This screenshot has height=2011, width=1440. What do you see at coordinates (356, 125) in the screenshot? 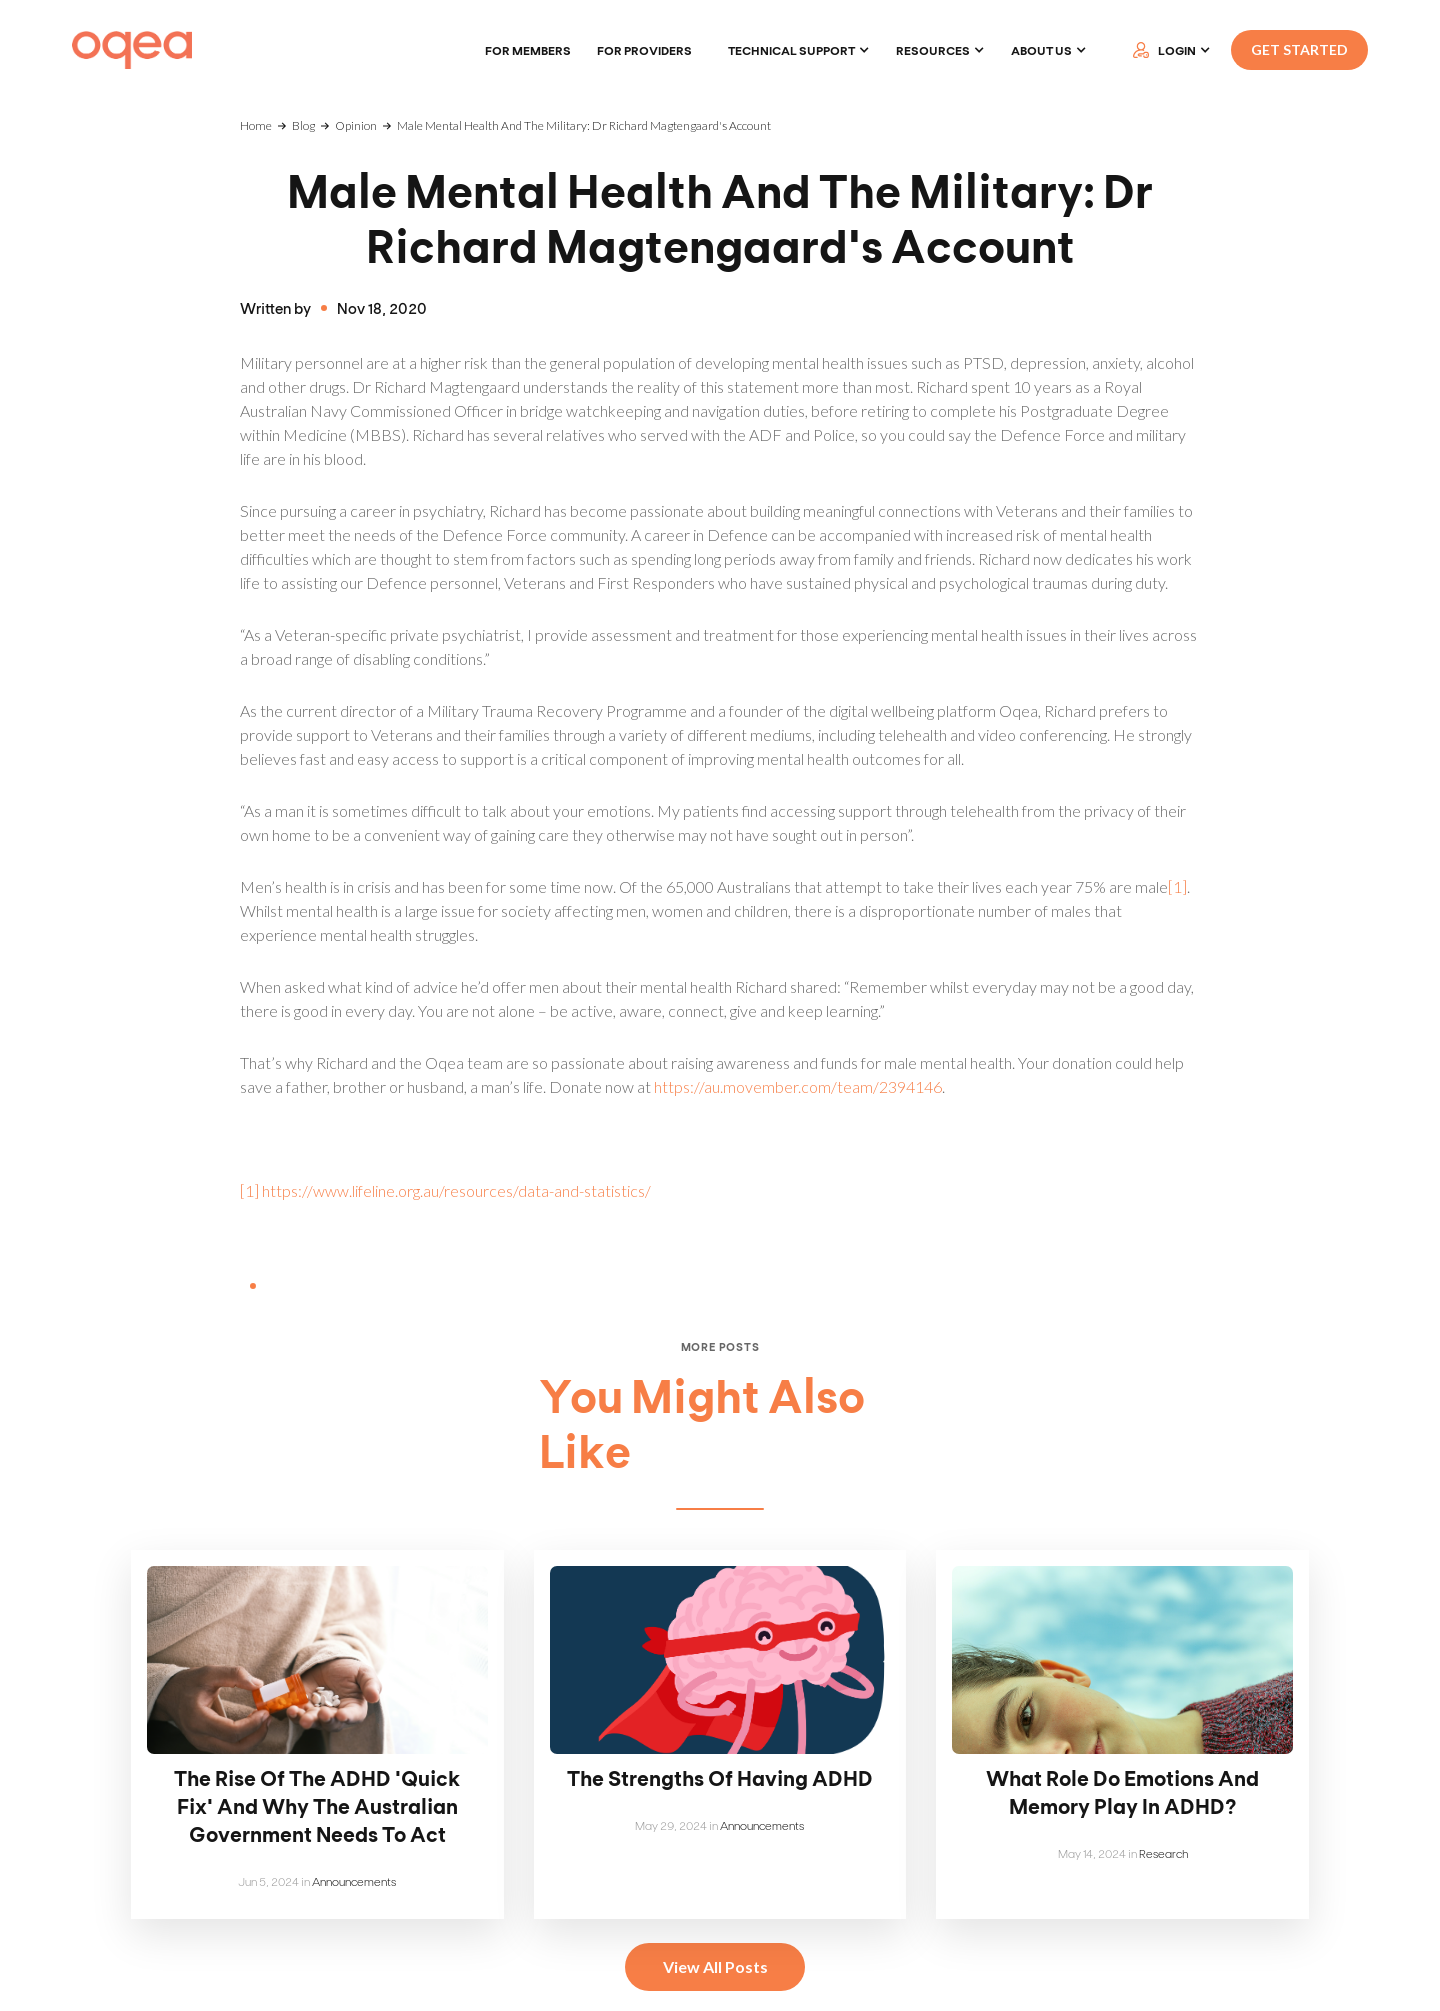
I see `Opinion` at bounding box center [356, 125].